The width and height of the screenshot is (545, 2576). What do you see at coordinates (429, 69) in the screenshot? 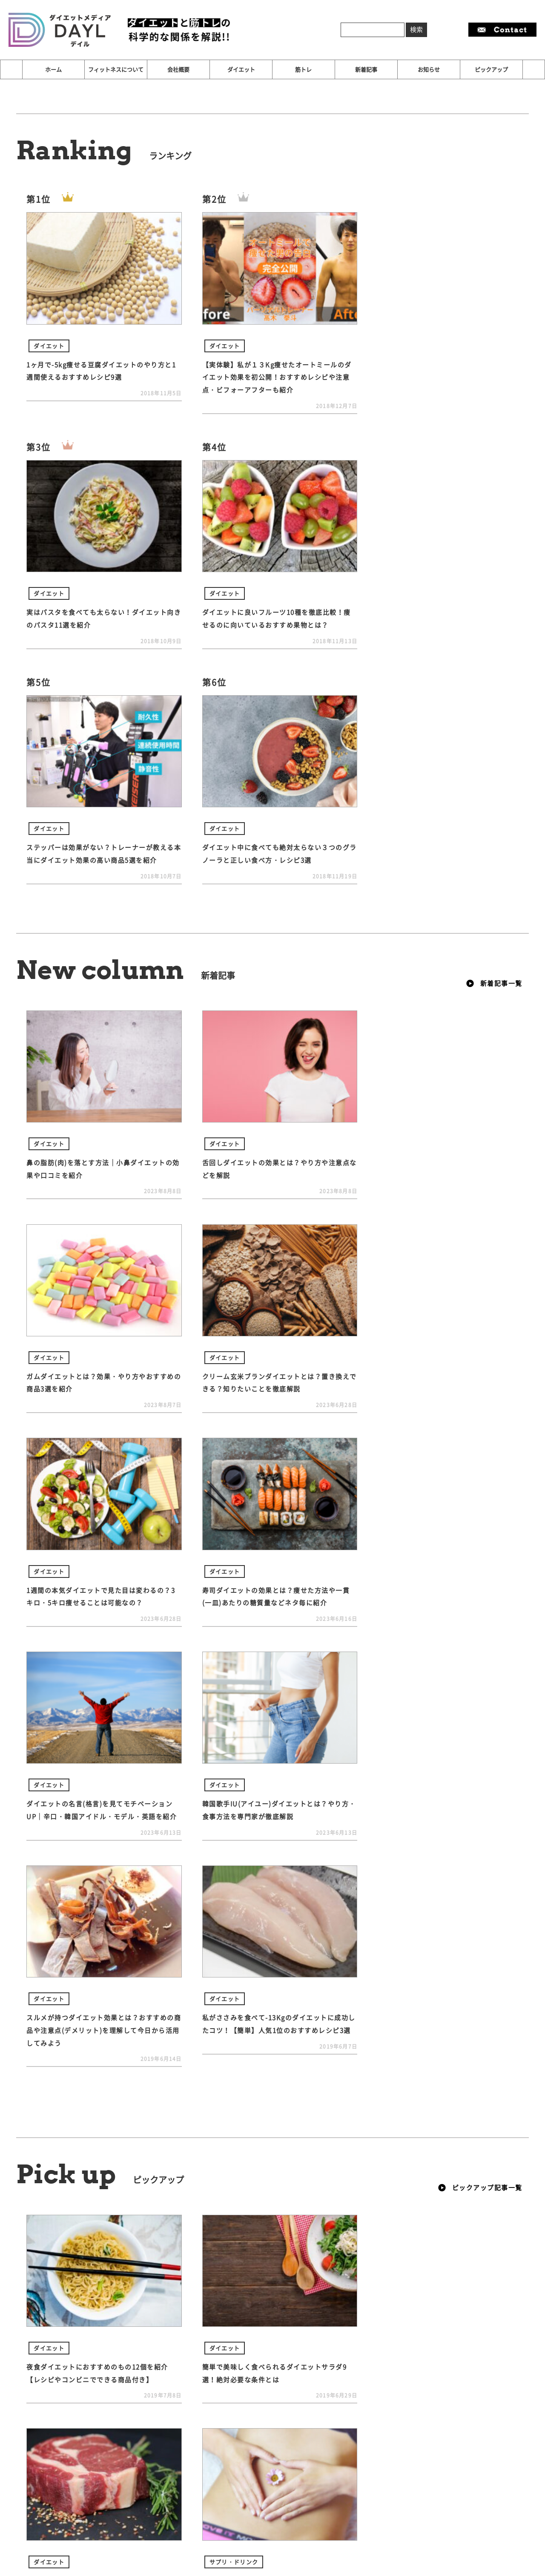
I see `お知らせ` at bounding box center [429, 69].